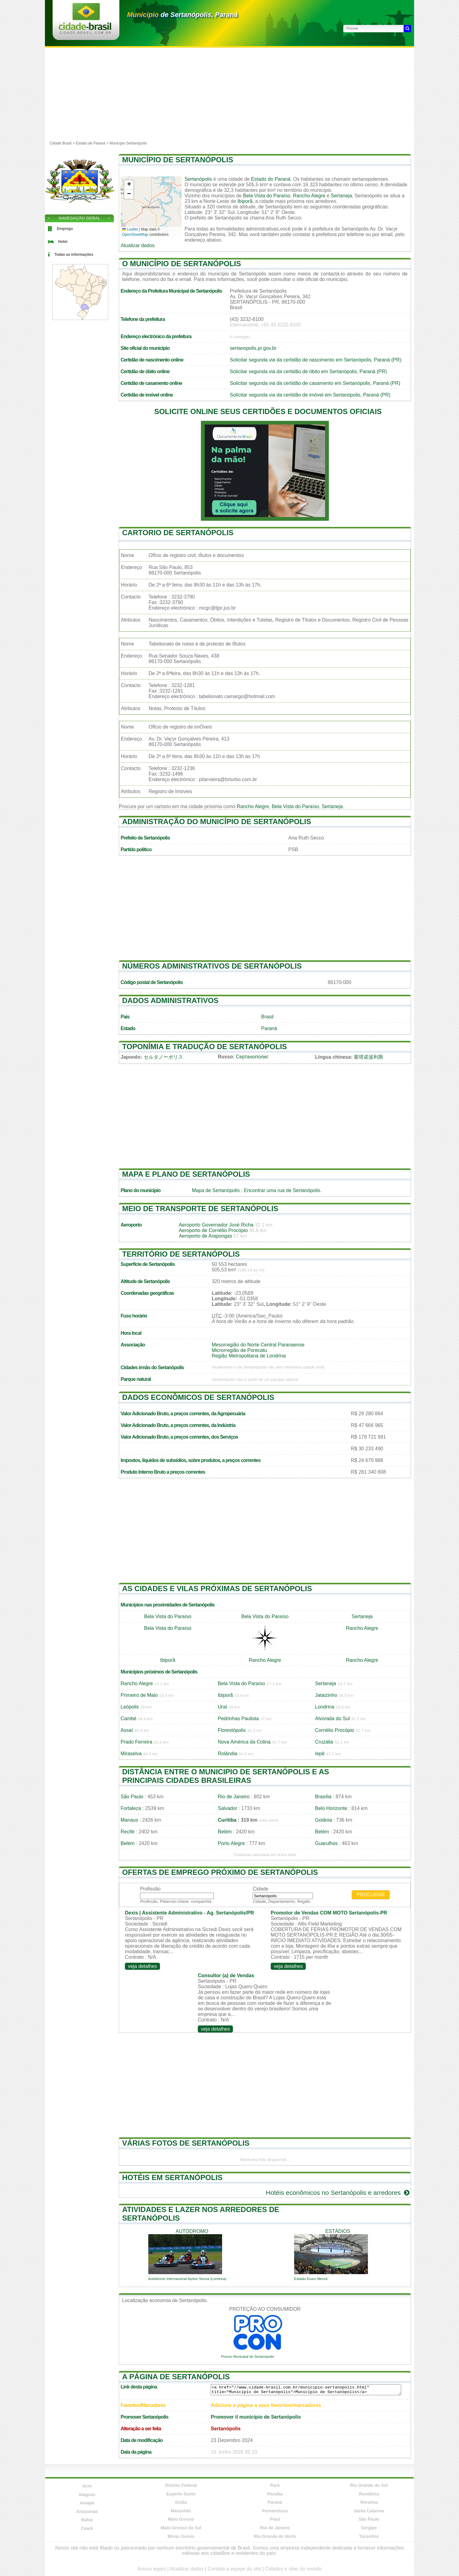  Describe the element at coordinates (323, 1820) in the screenshot. I see `Goiânia` at that location.